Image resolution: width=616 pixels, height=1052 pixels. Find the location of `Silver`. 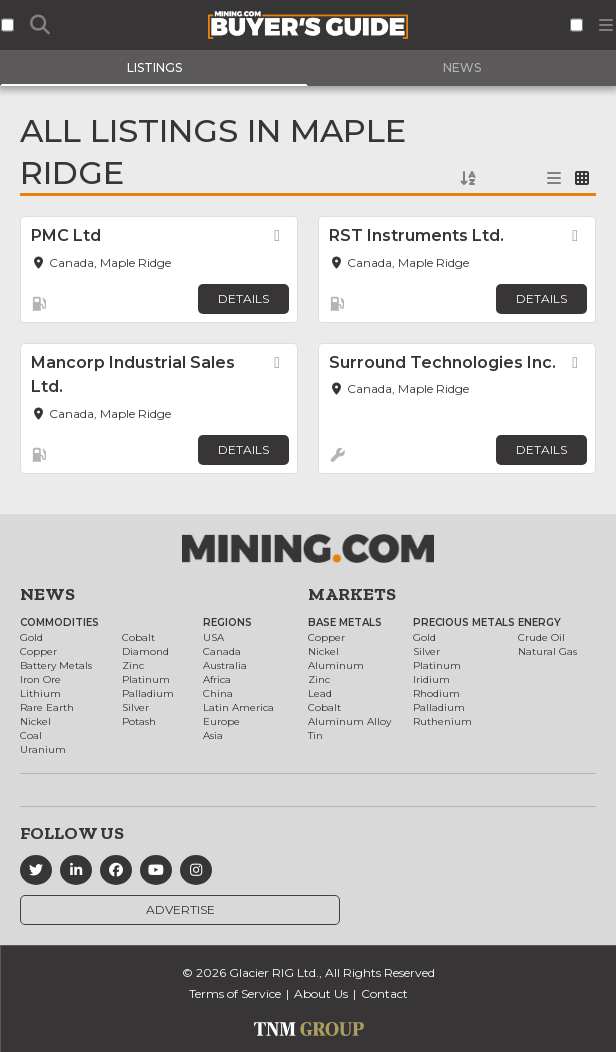

Silver is located at coordinates (135, 707).